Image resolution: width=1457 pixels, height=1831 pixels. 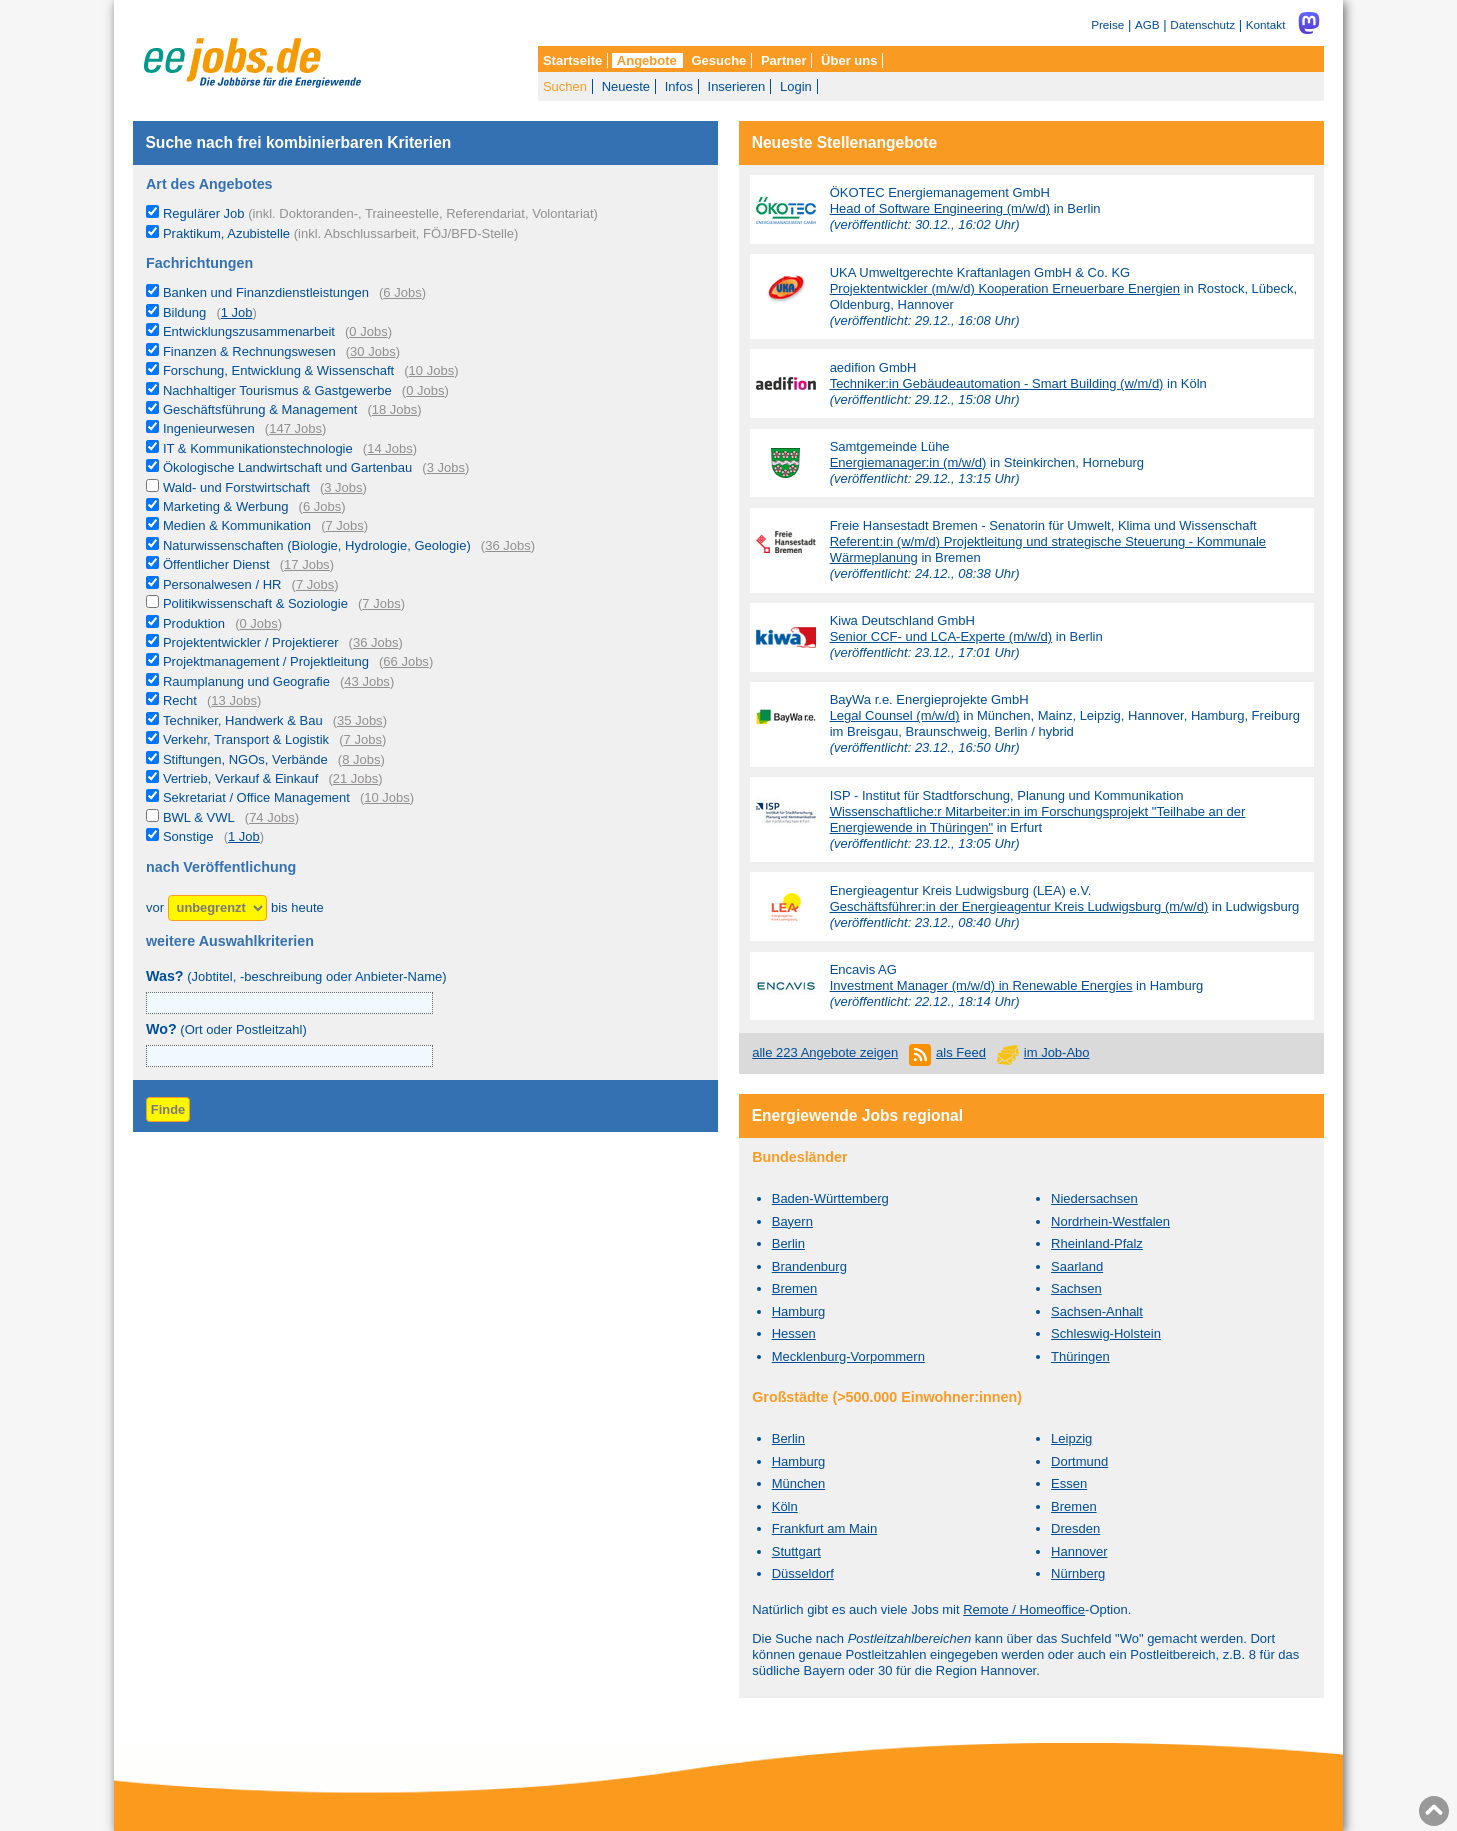 I want to click on 1 Job [1 aktuelles Stellenangebot in der Kategorie Bildung], so click(x=237, y=312).